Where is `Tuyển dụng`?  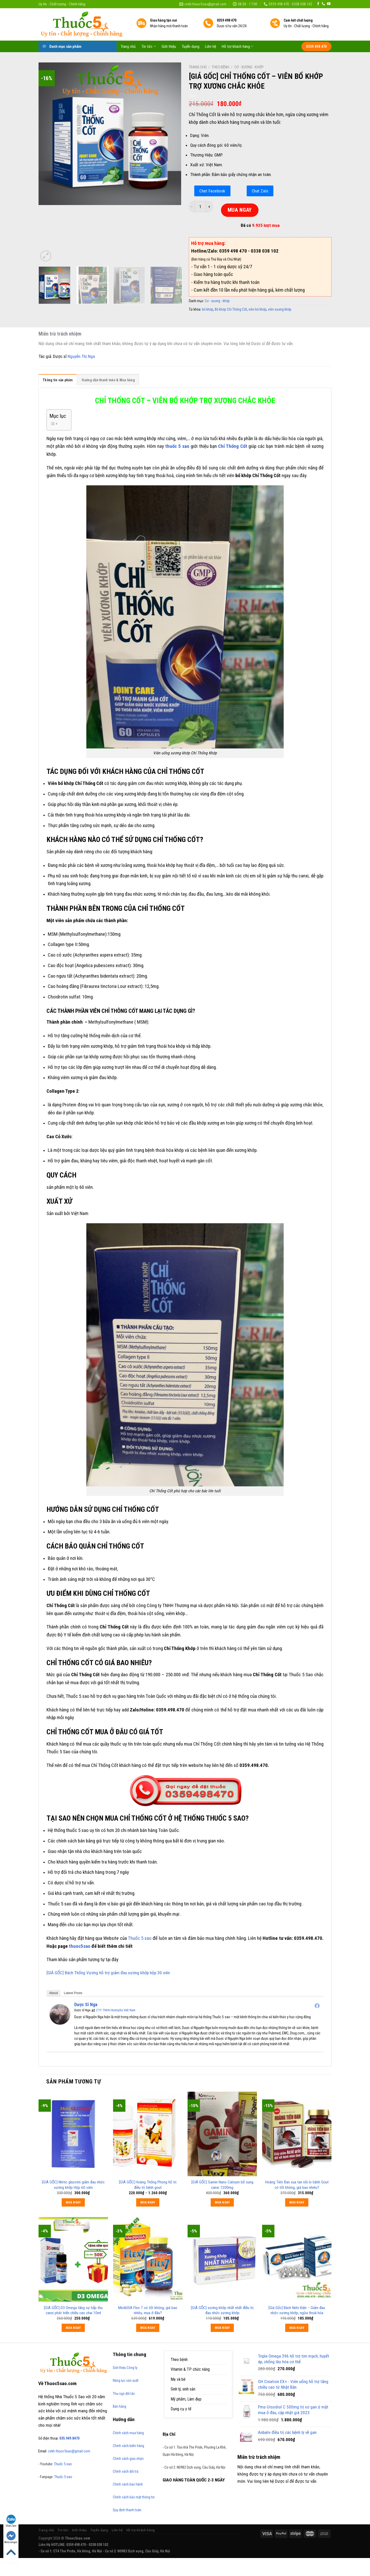 Tuyển dụng is located at coordinates (190, 46).